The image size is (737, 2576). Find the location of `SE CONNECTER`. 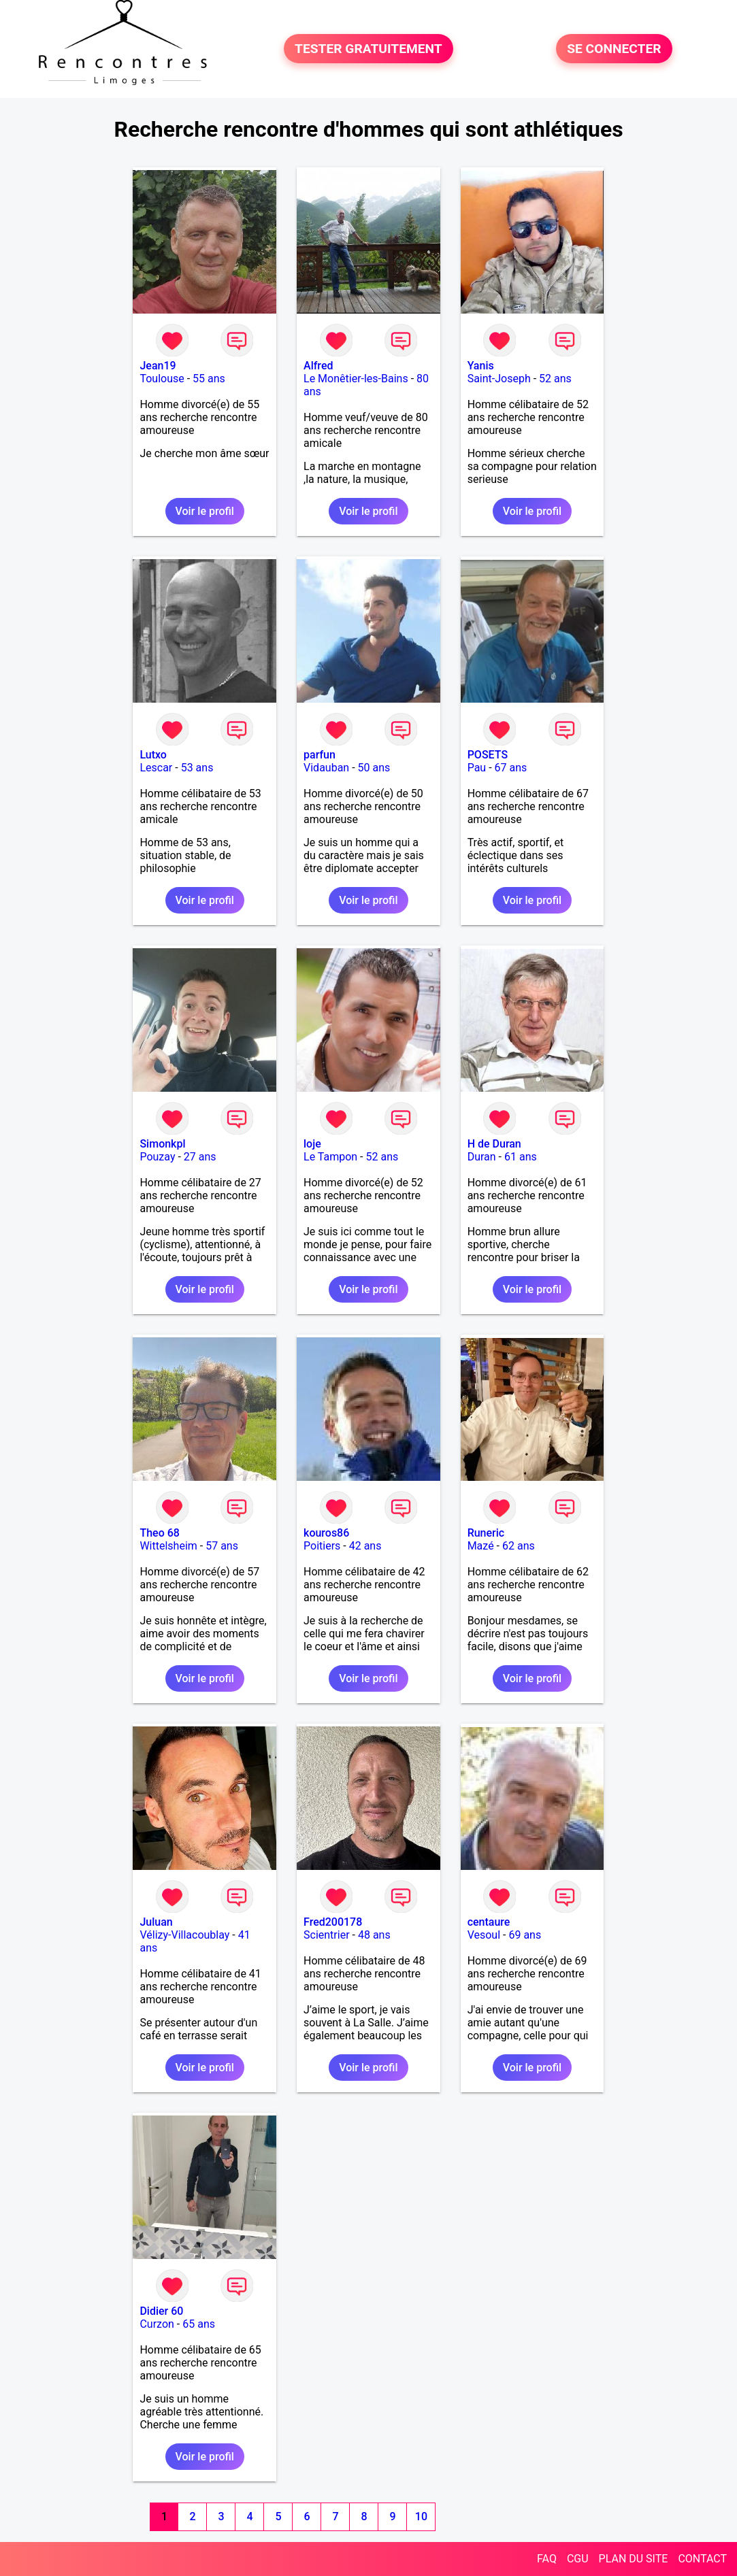

SE CONNECTER is located at coordinates (614, 48).